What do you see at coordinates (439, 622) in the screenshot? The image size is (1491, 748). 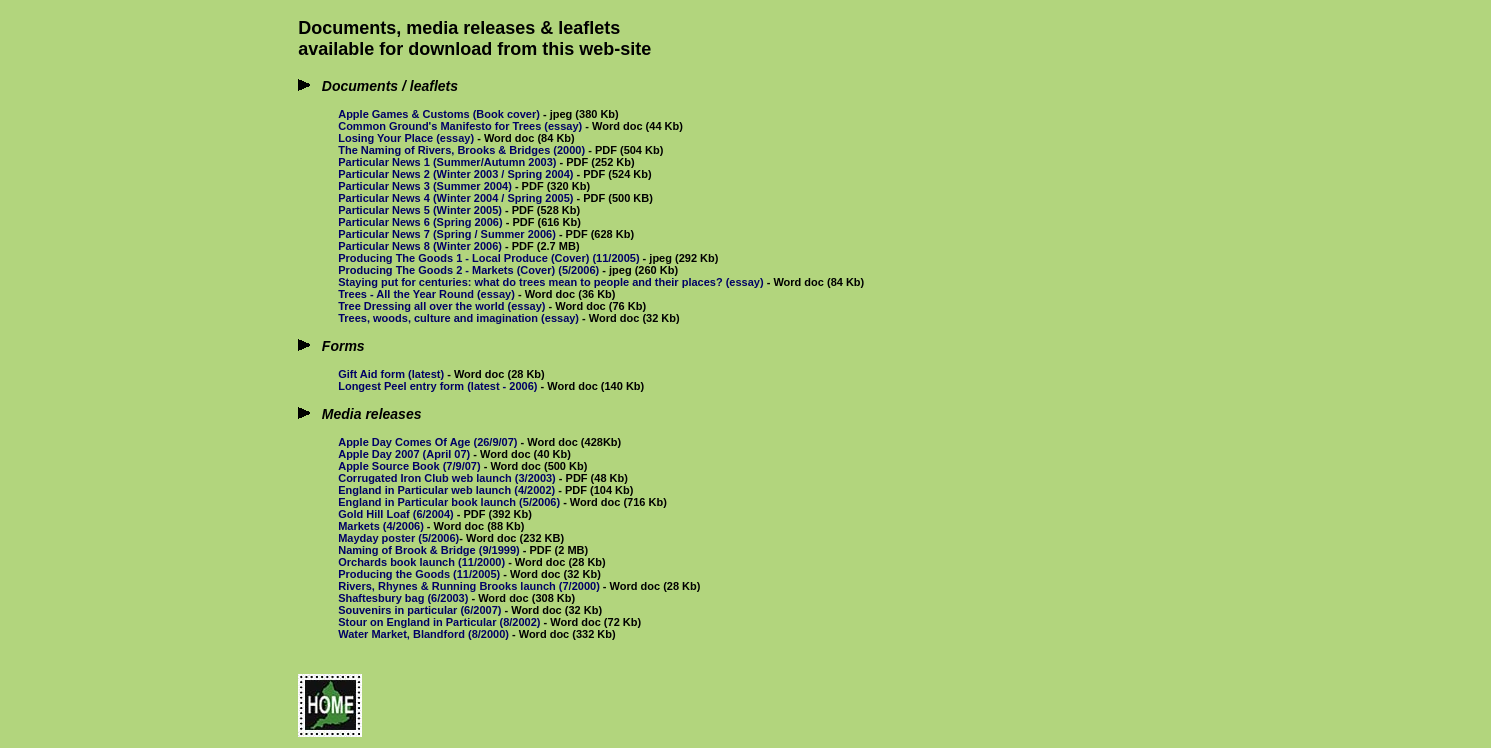 I see `Stour on England in Particular (8/2002)` at bounding box center [439, 622].